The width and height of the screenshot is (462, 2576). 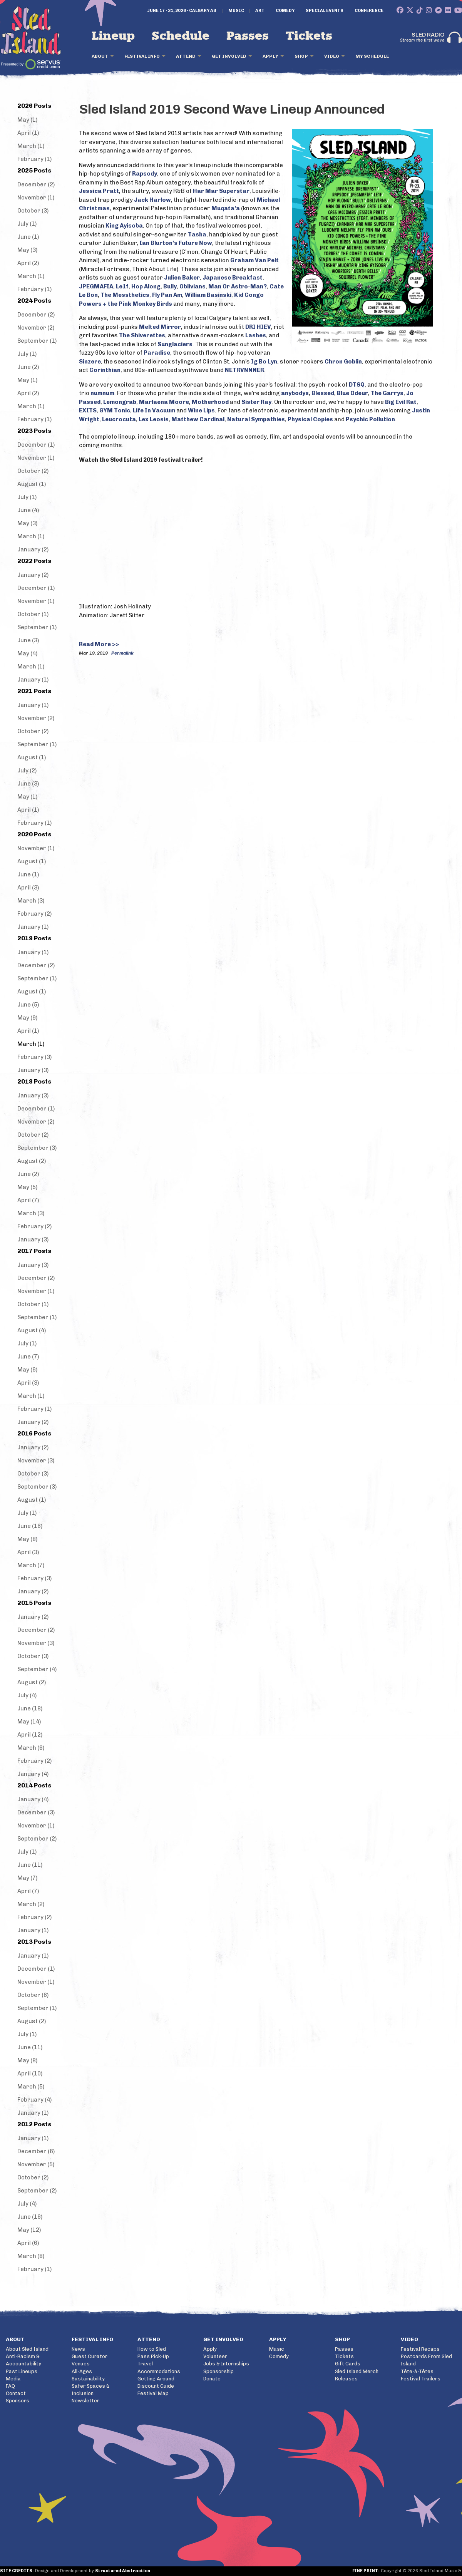 I want to click on April (2), so click(x=28, y=263).